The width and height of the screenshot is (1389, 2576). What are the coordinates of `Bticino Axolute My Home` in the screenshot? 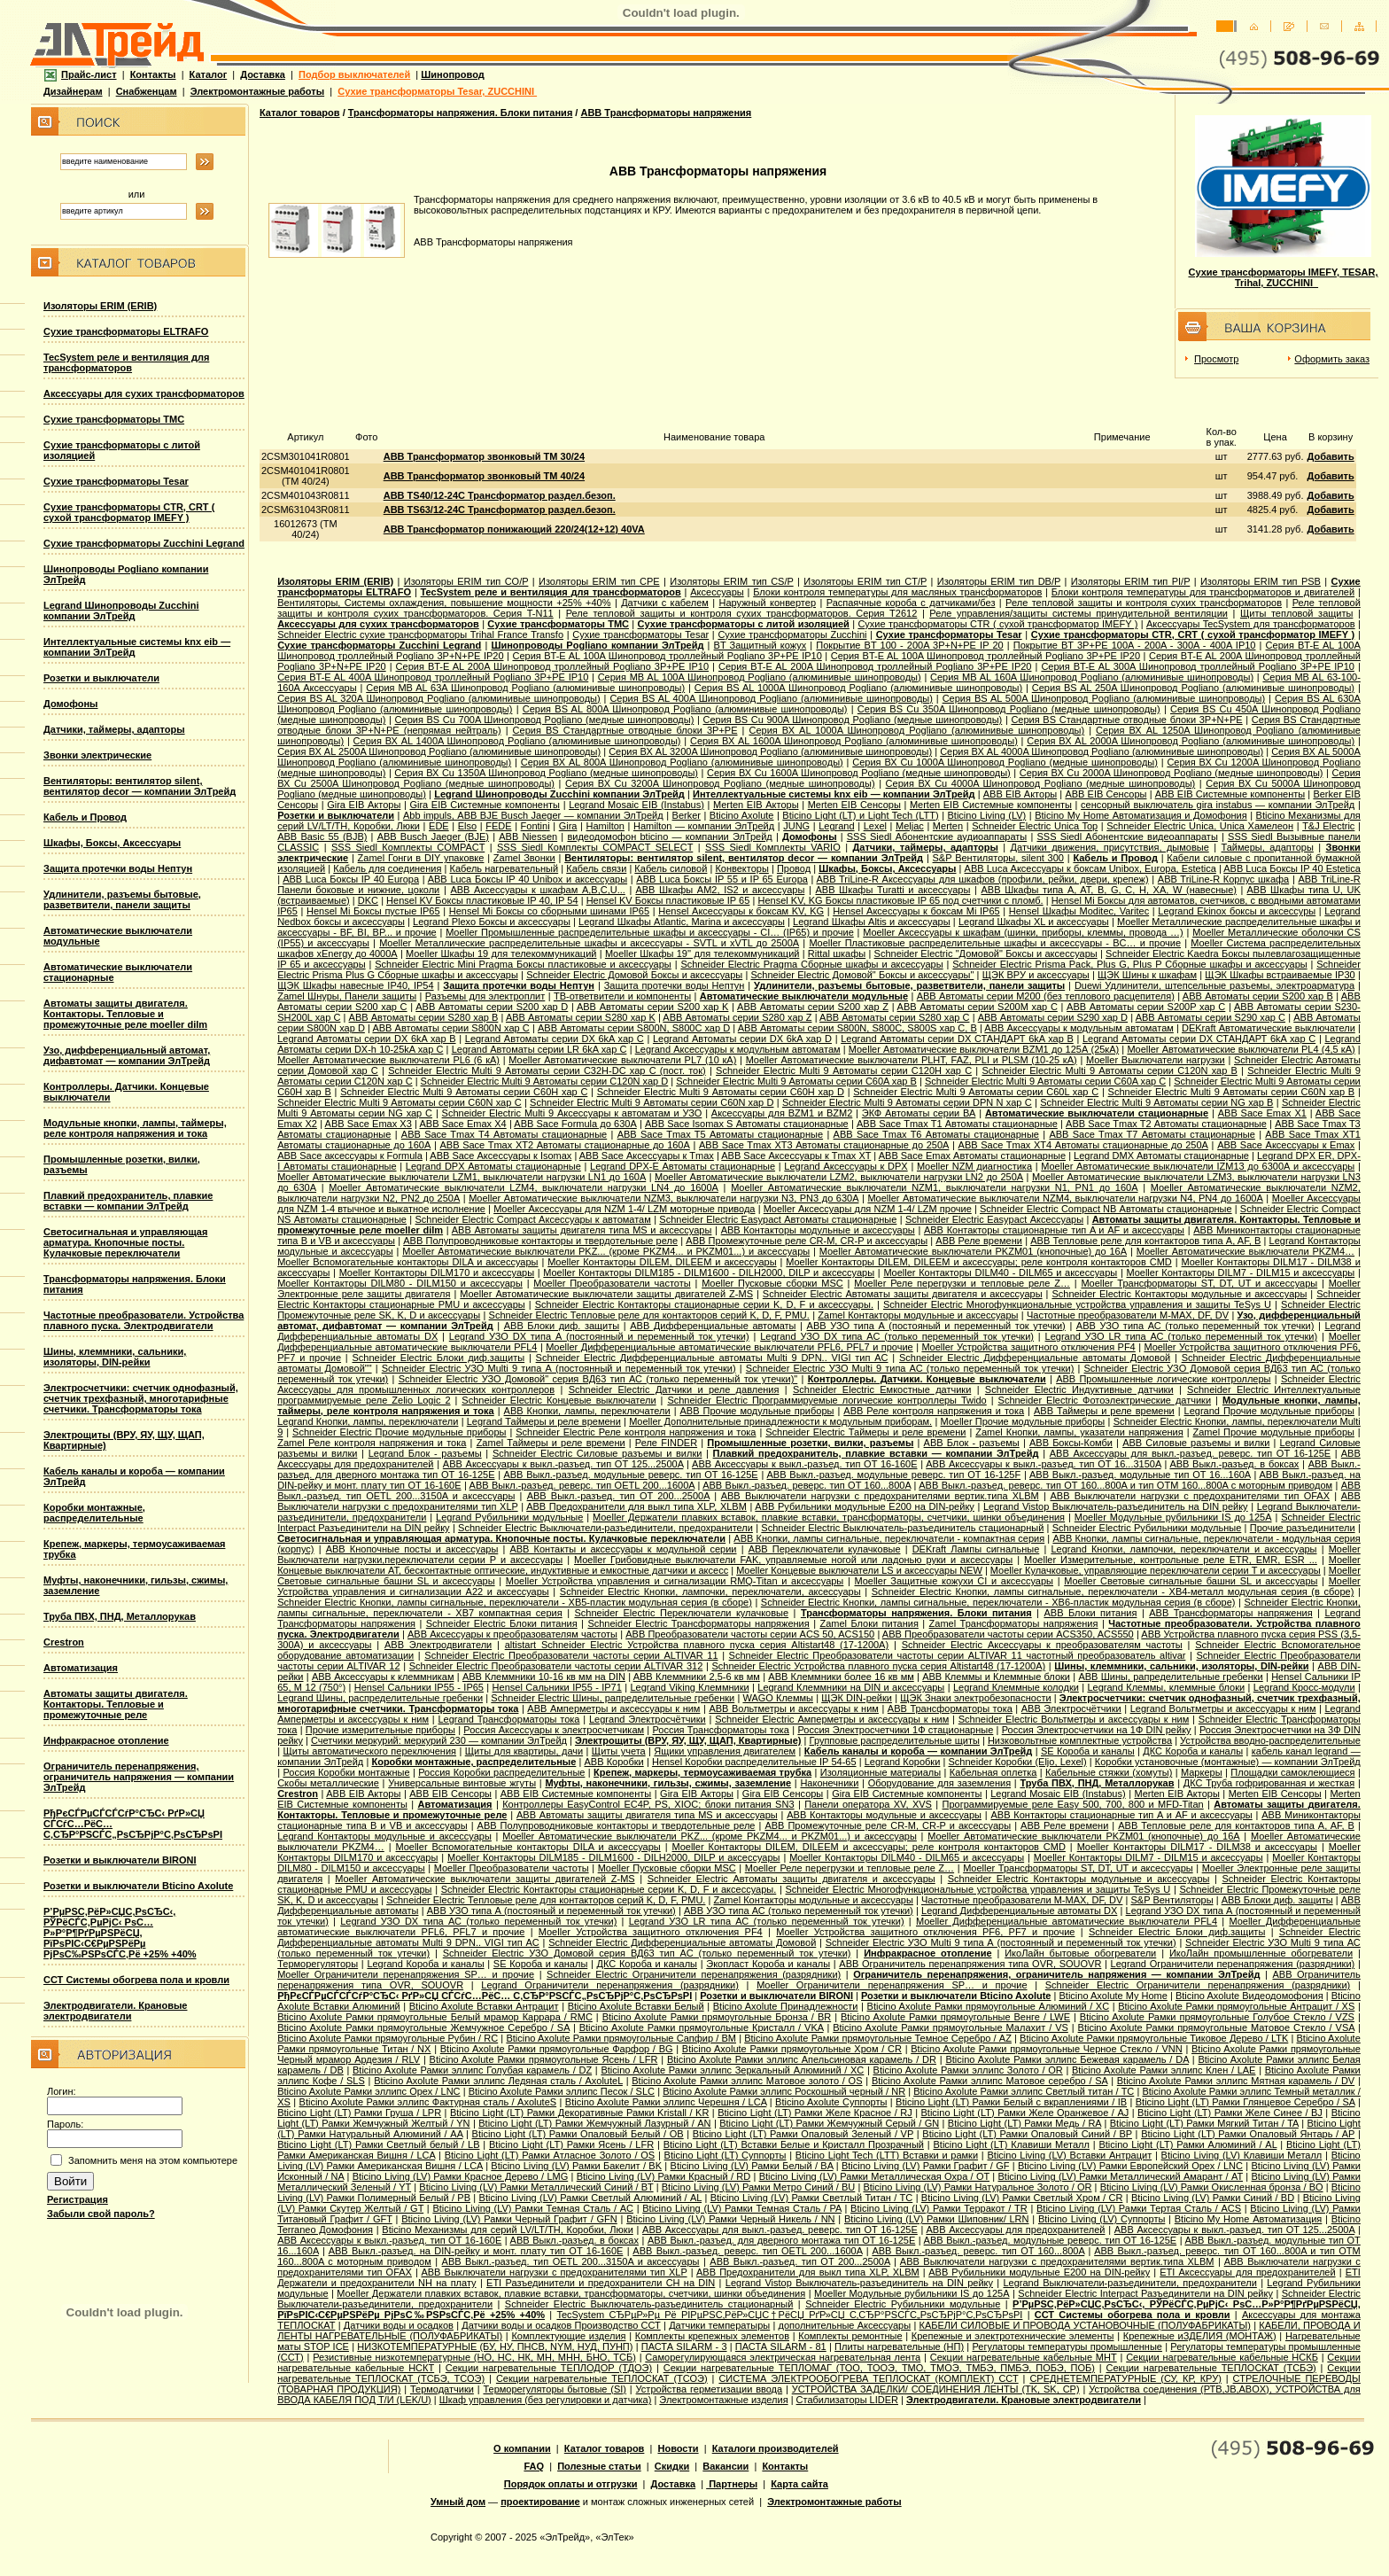 It's located at (1113, 1995).